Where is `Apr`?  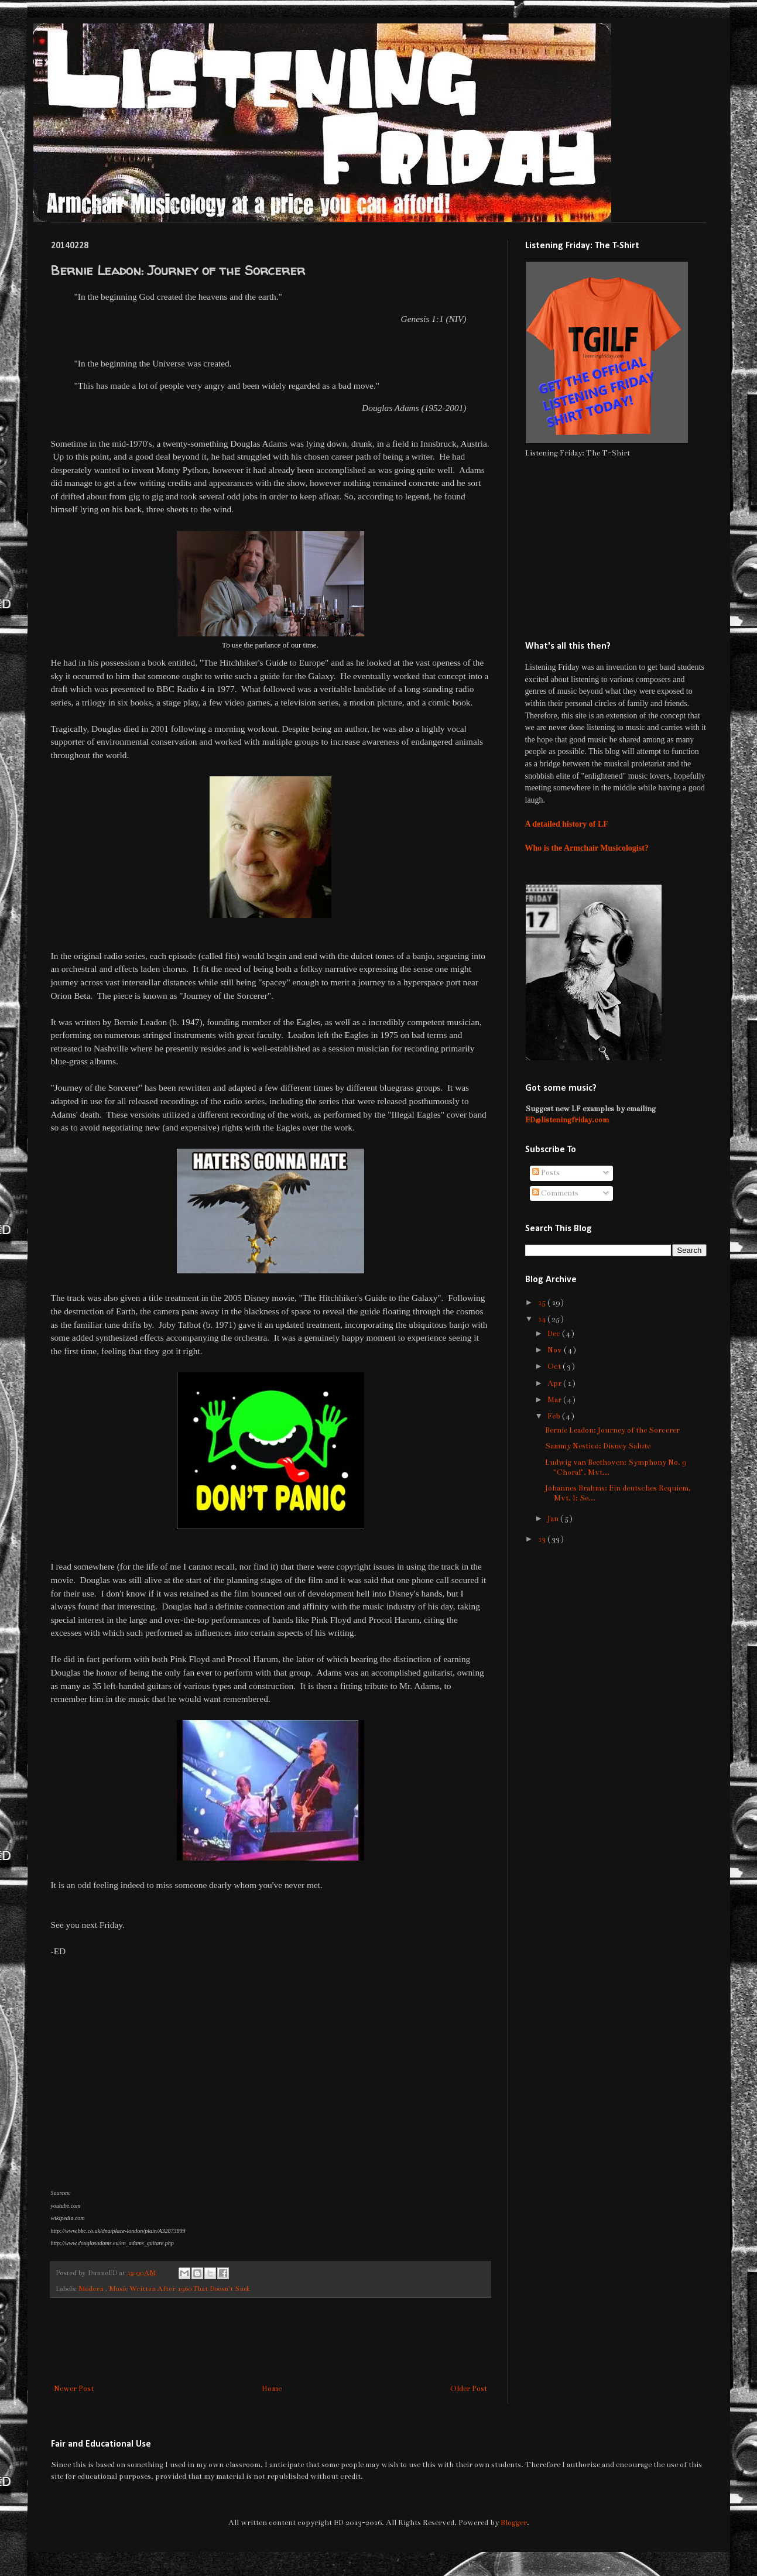
Apr is located at coordinates (555, 1383).